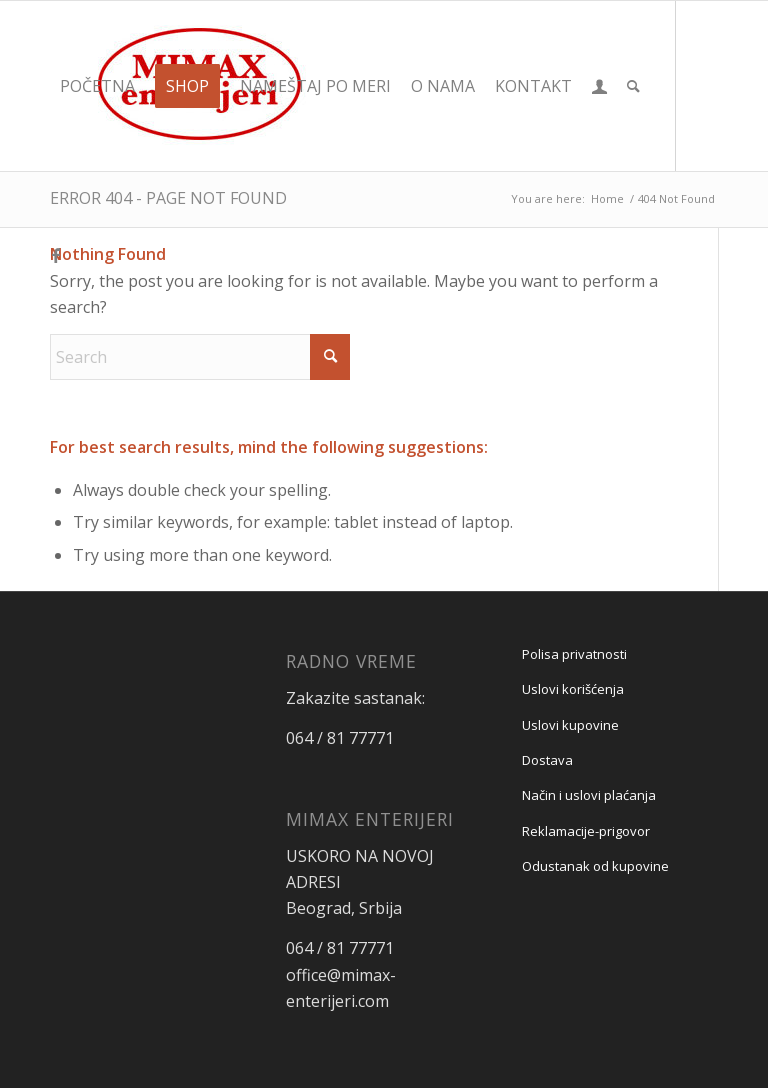  Describe the element at coordinates (633, 86) in the screenshot. I see `[Search]` at that location.